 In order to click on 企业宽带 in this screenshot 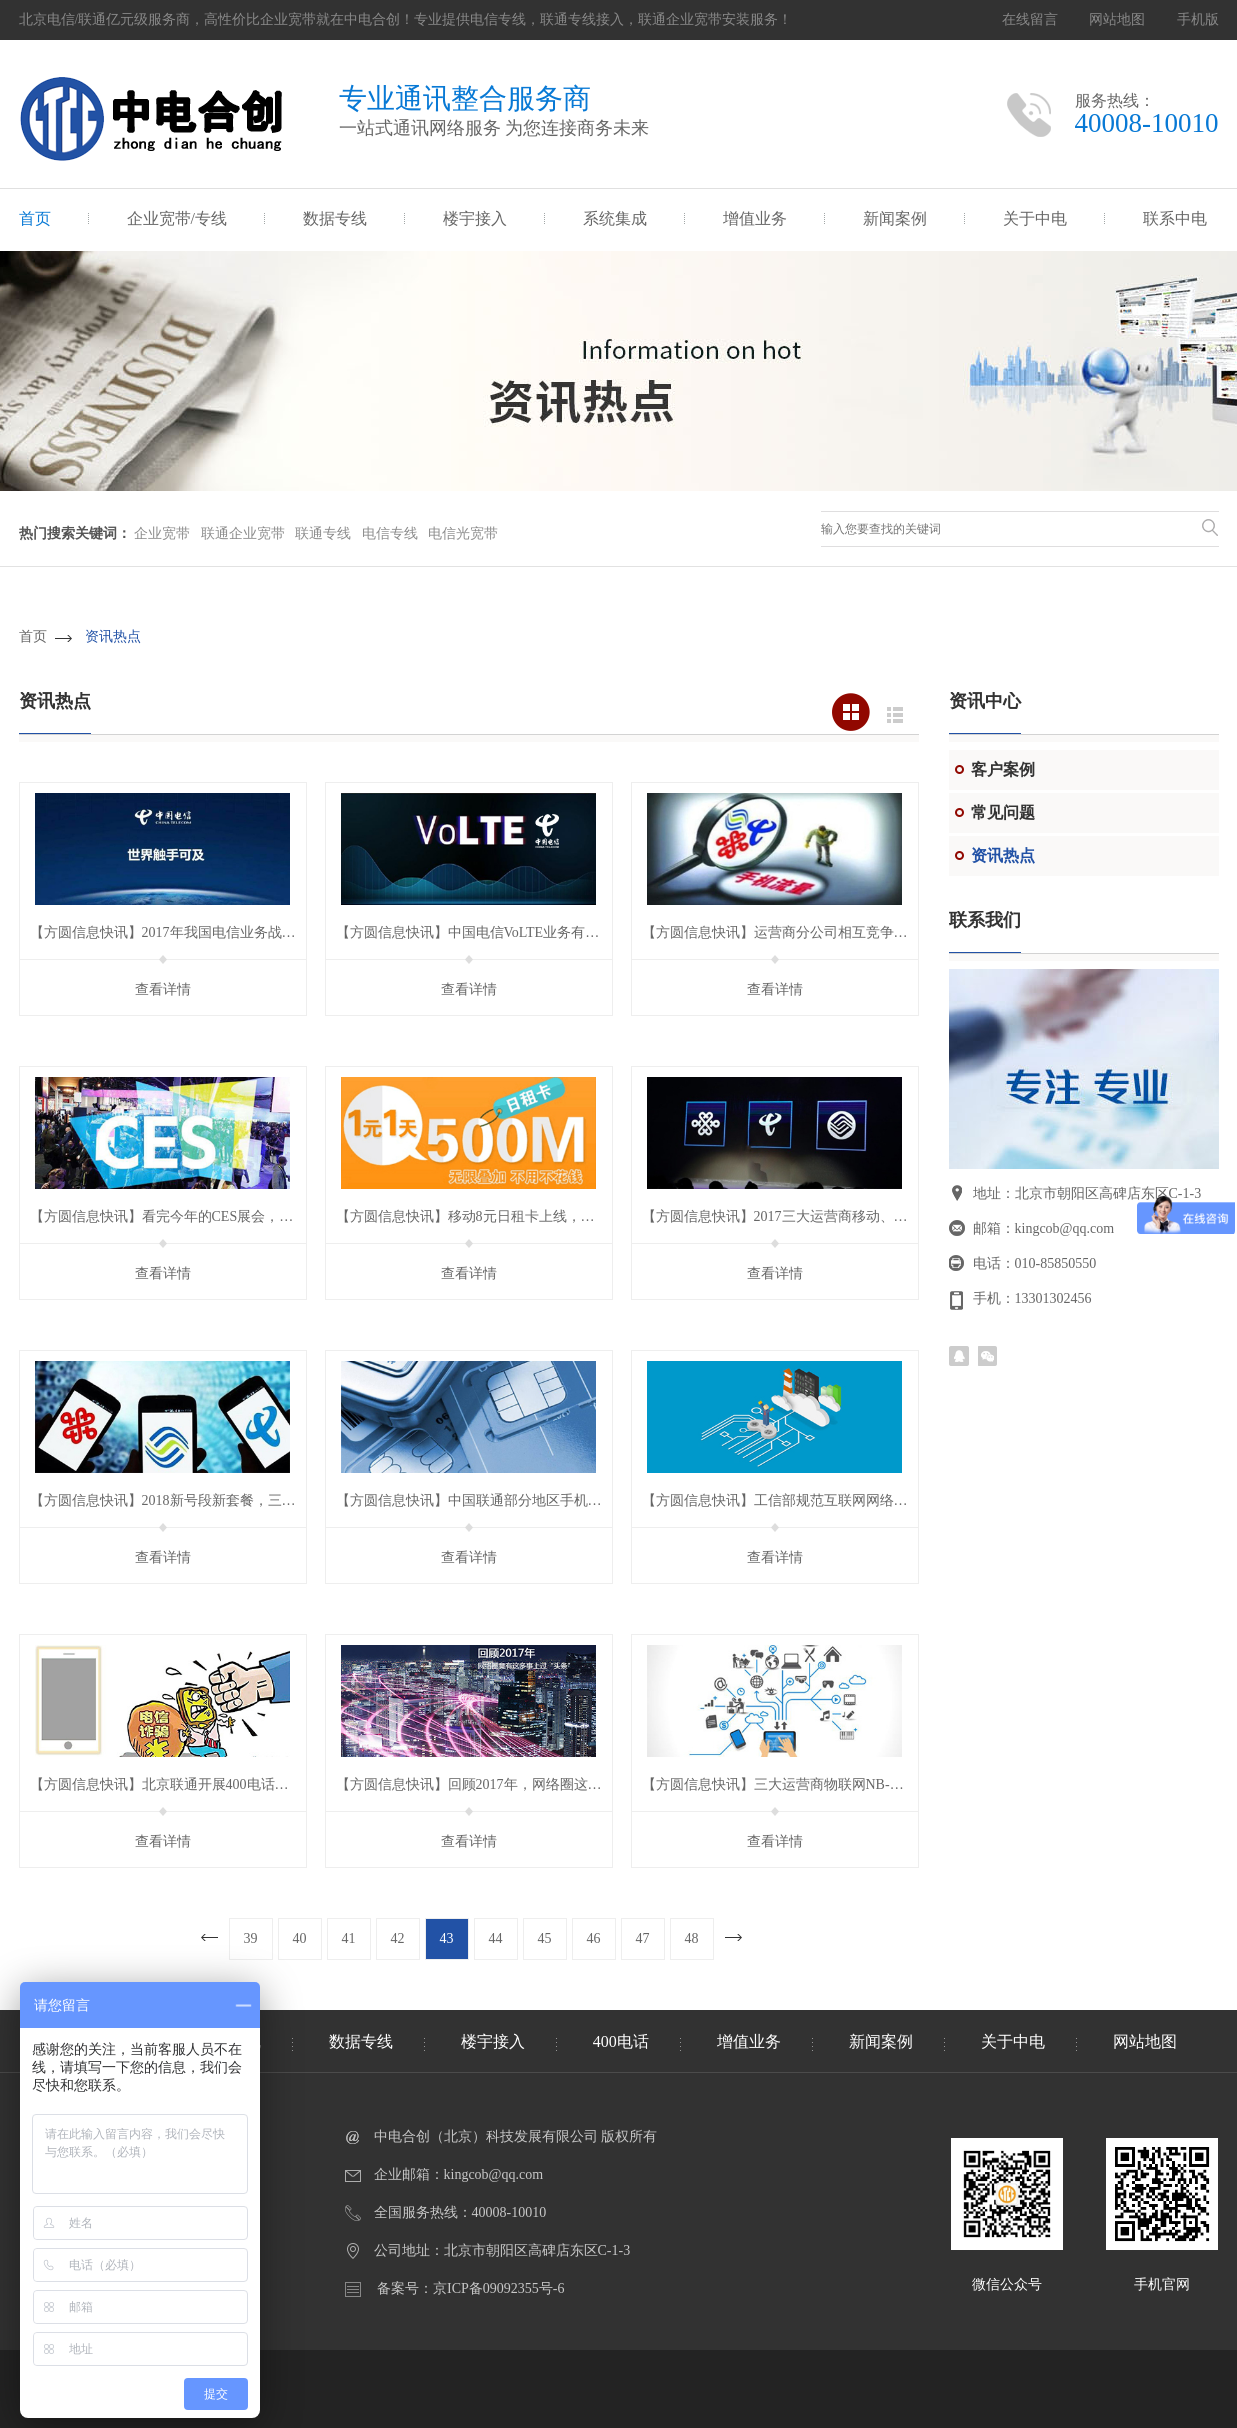, I will do `click(162, 533)`.